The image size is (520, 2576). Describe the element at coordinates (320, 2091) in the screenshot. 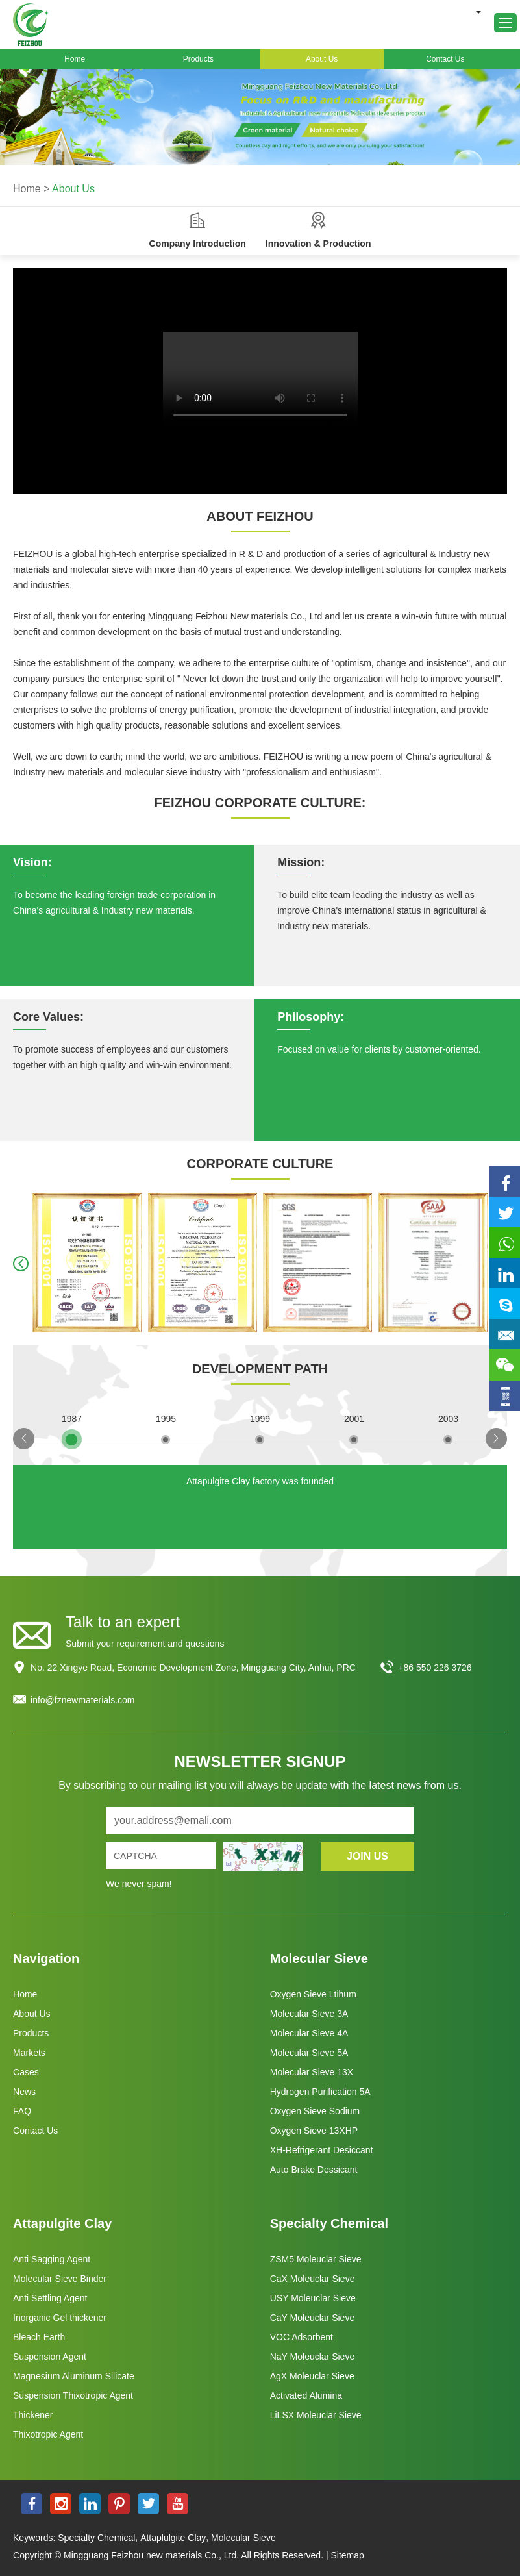

I see `Hydrogen Purification 5A` at that location.